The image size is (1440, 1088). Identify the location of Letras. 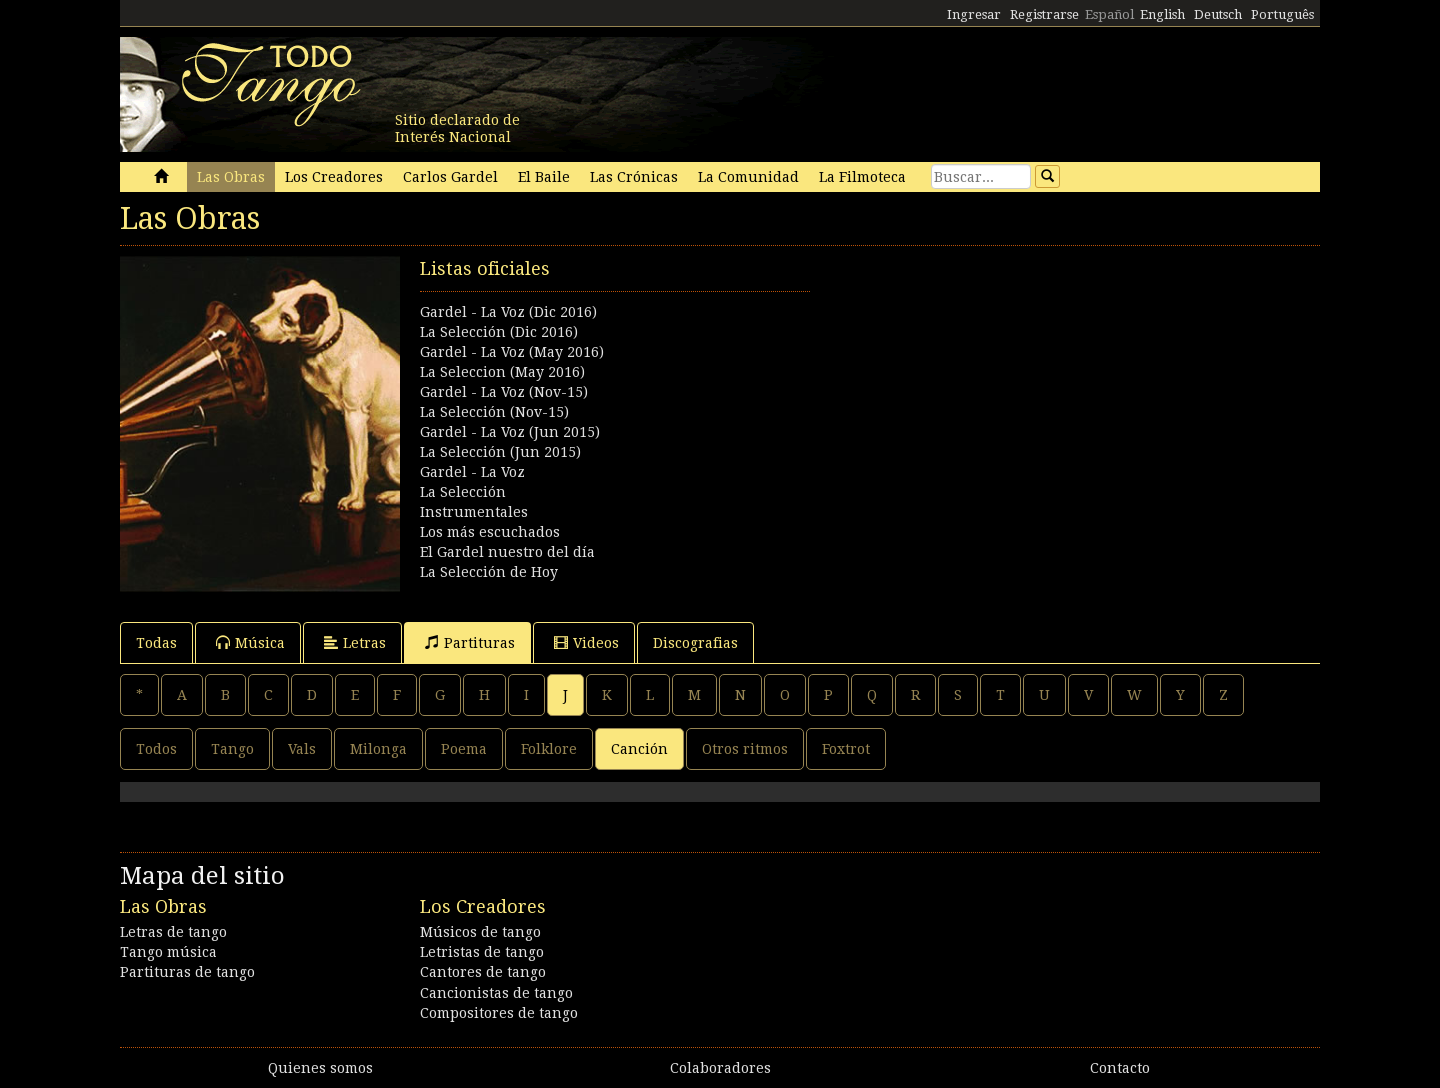
(355, 642).